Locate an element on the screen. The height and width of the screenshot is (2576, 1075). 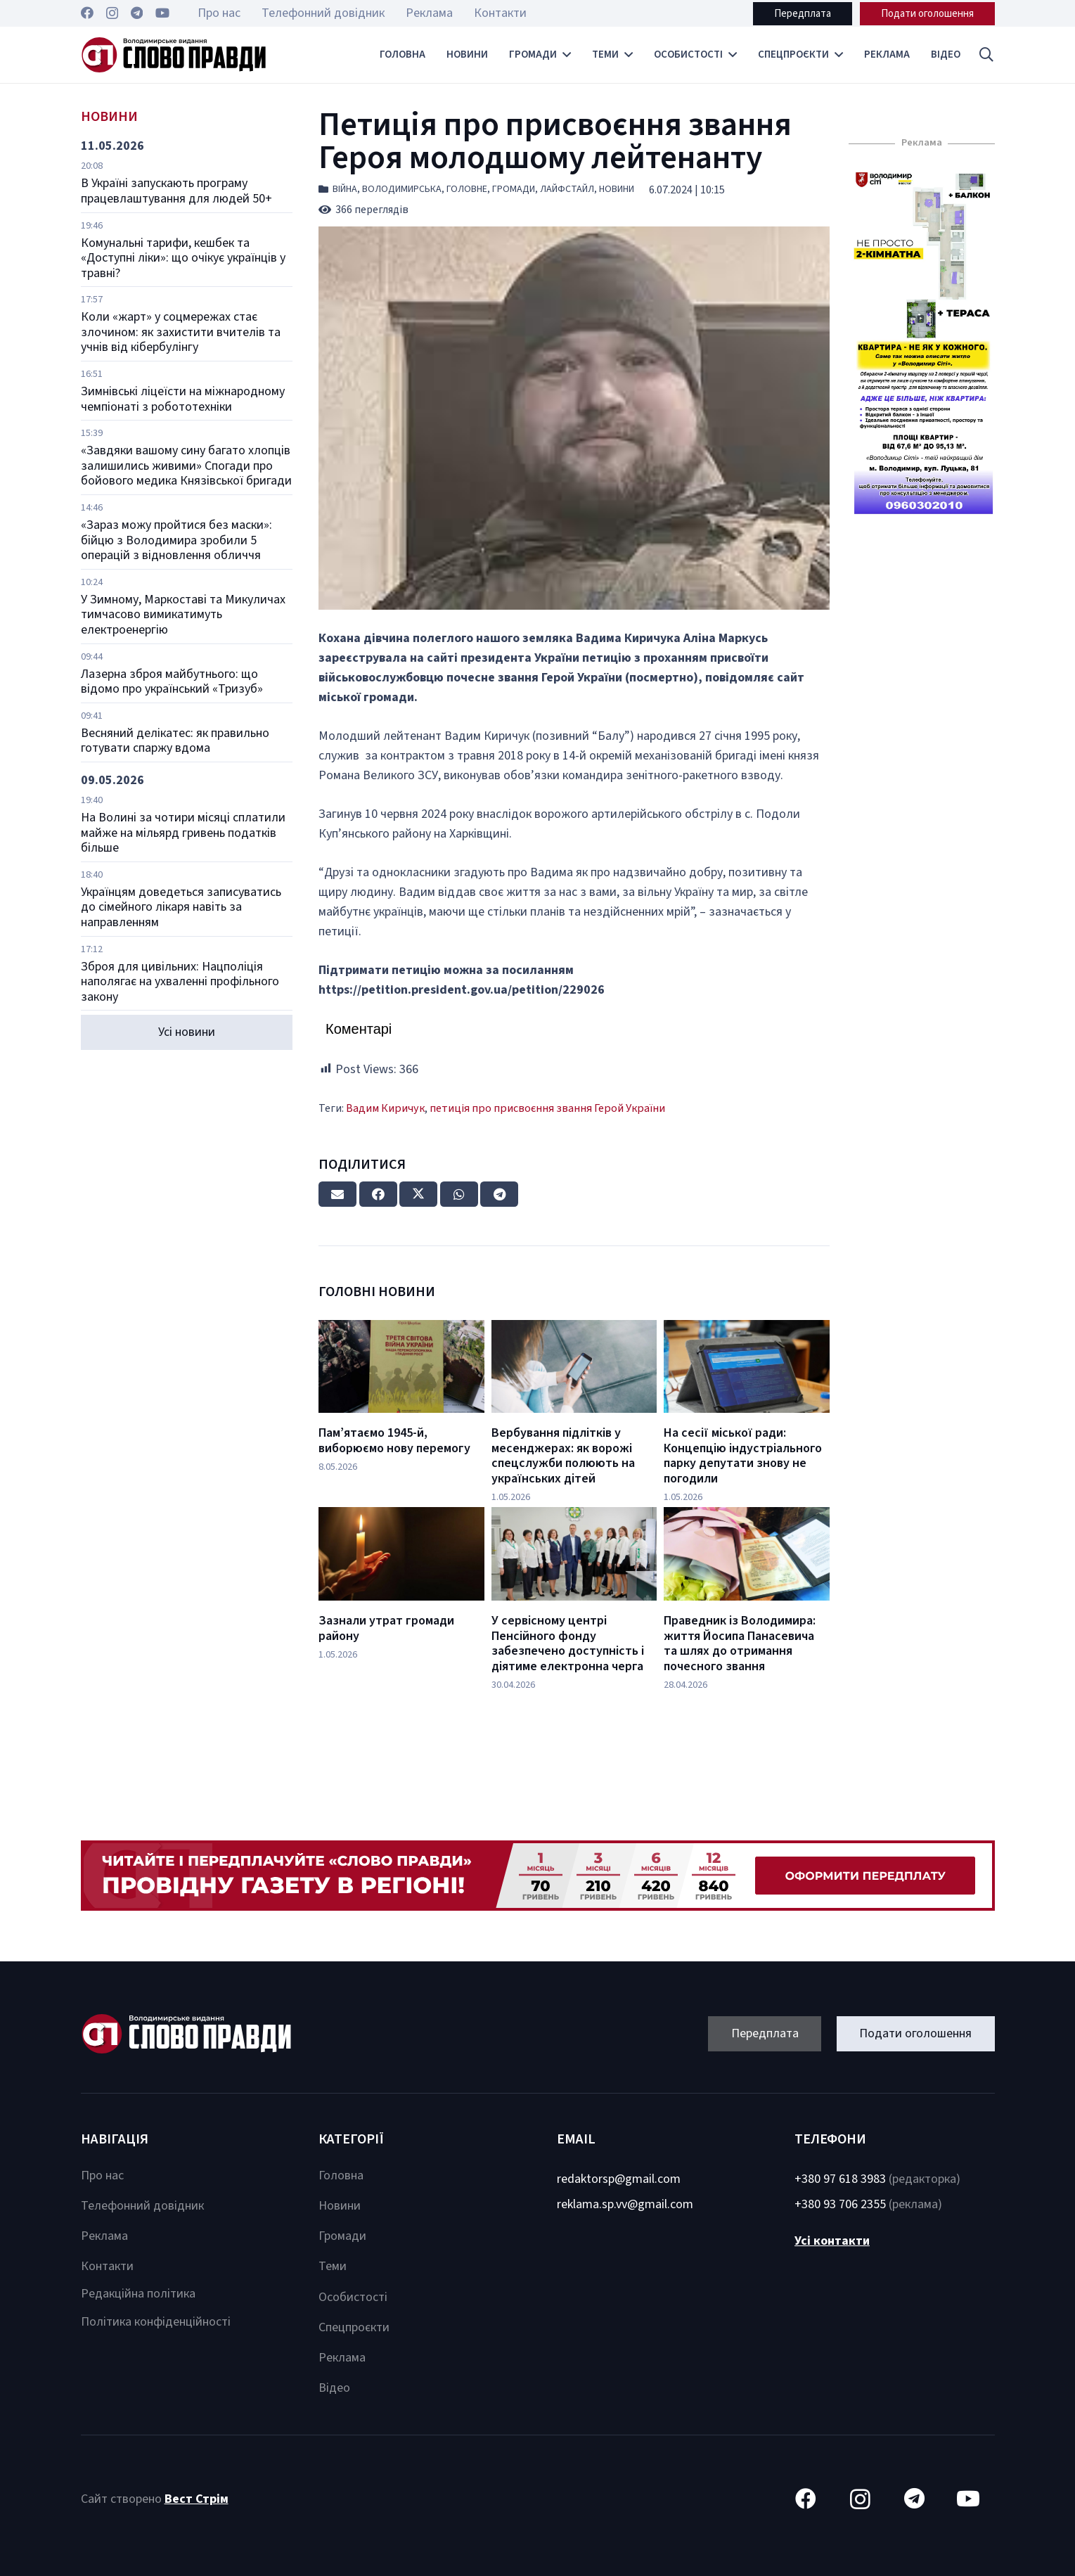
reklama.sp.vv@gmail.com is located at coordinates (625, 2204).